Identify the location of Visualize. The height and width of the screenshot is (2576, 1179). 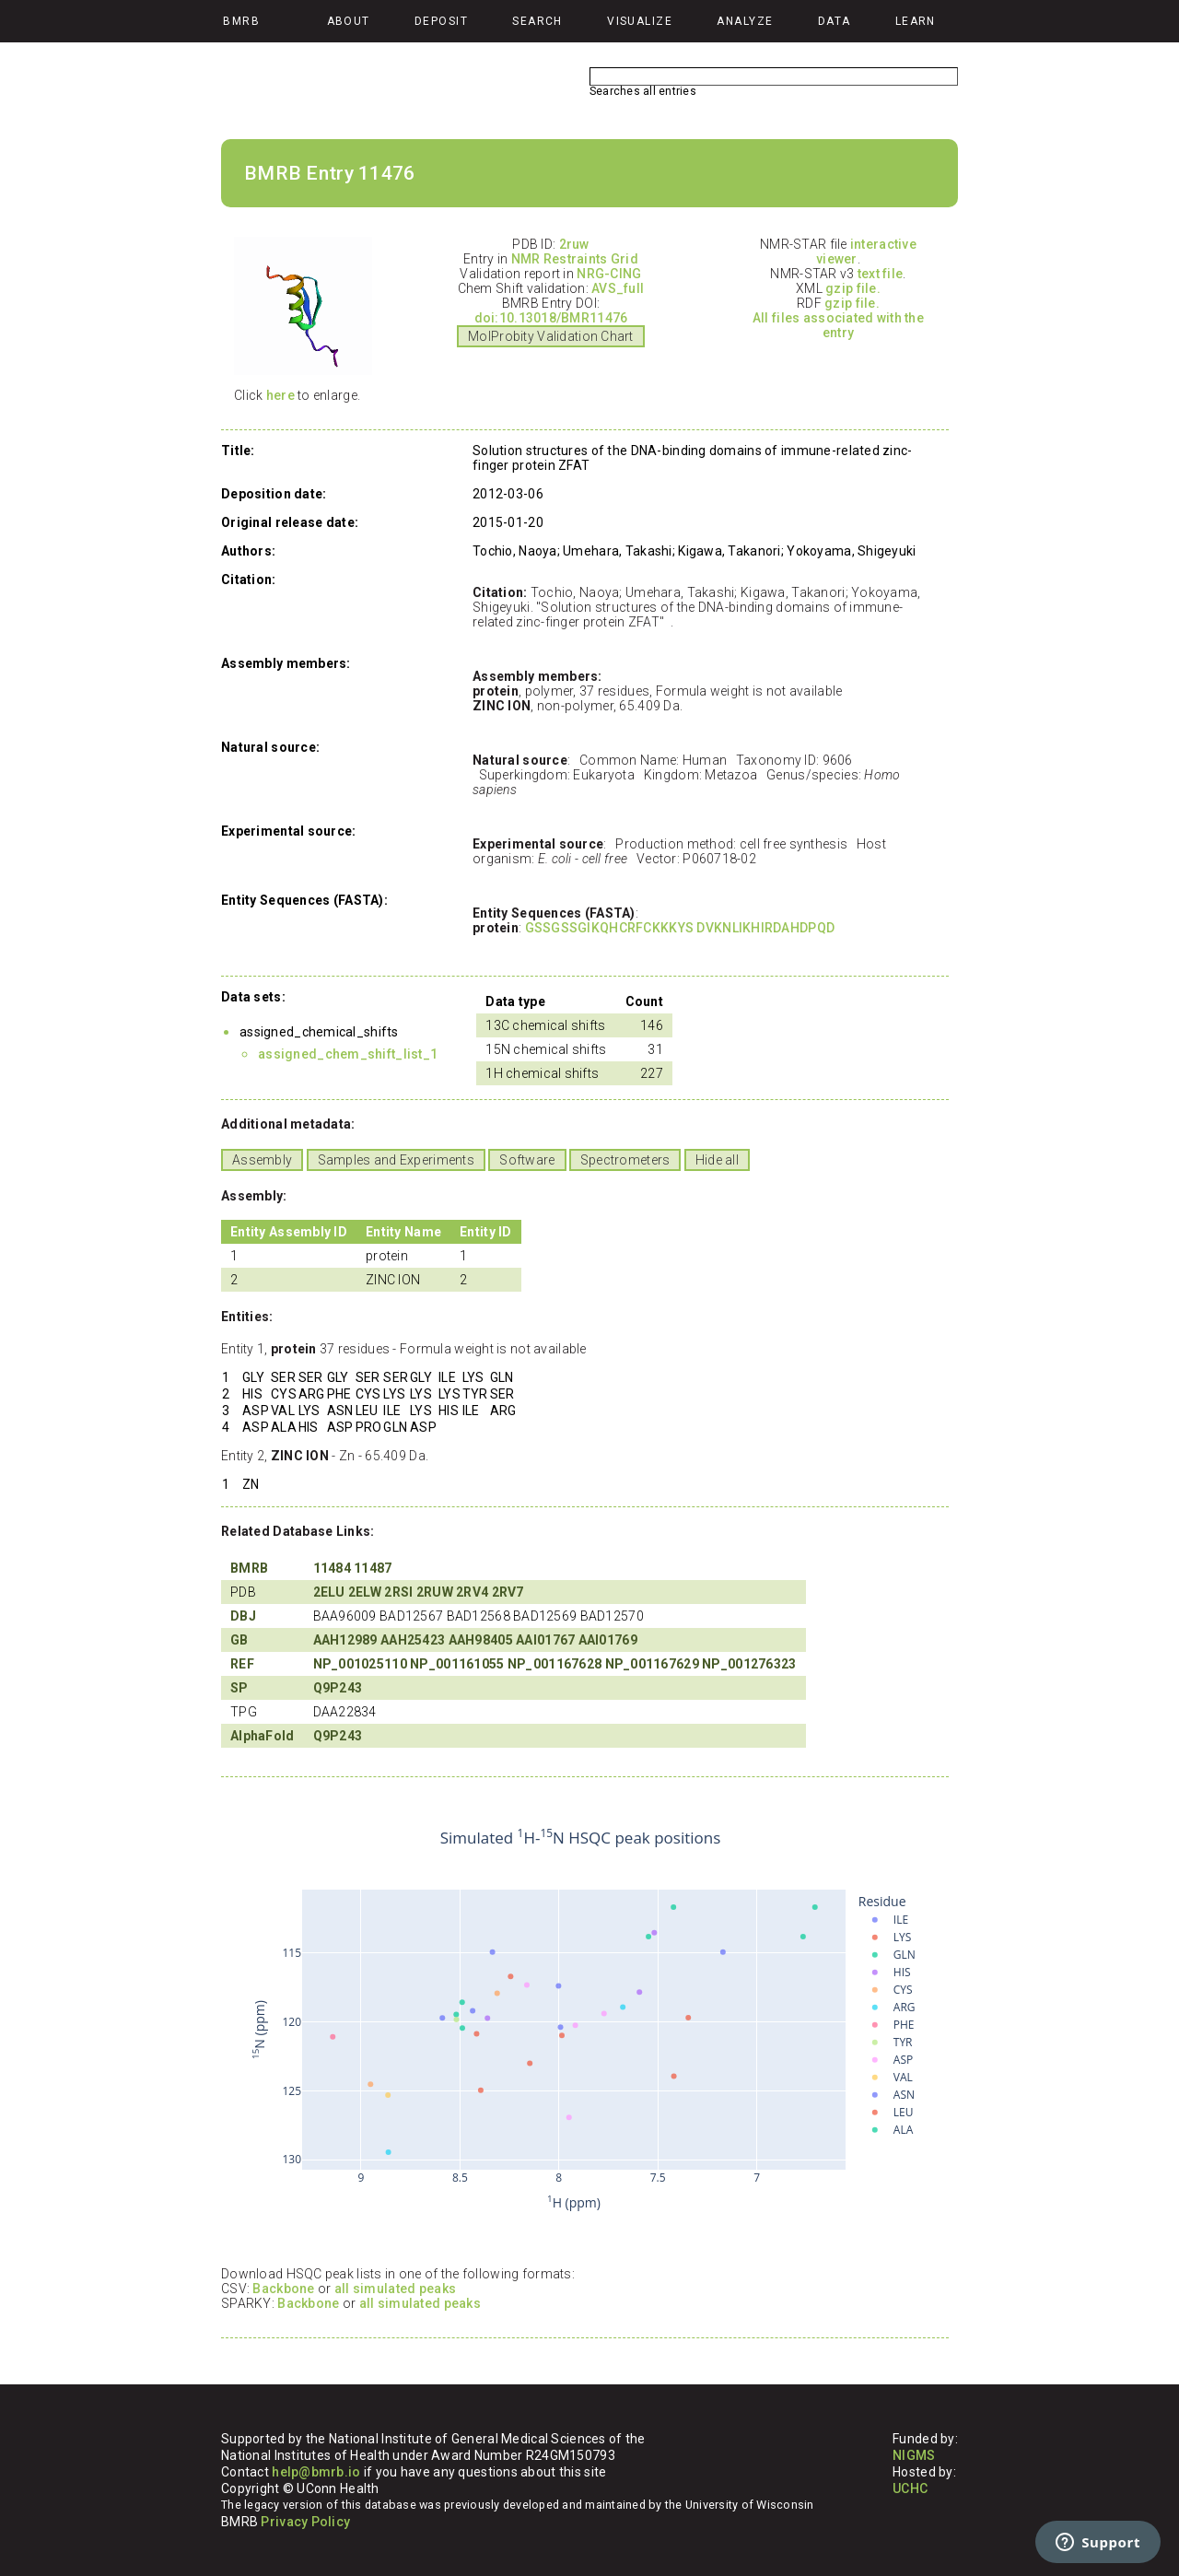
(639, 21).